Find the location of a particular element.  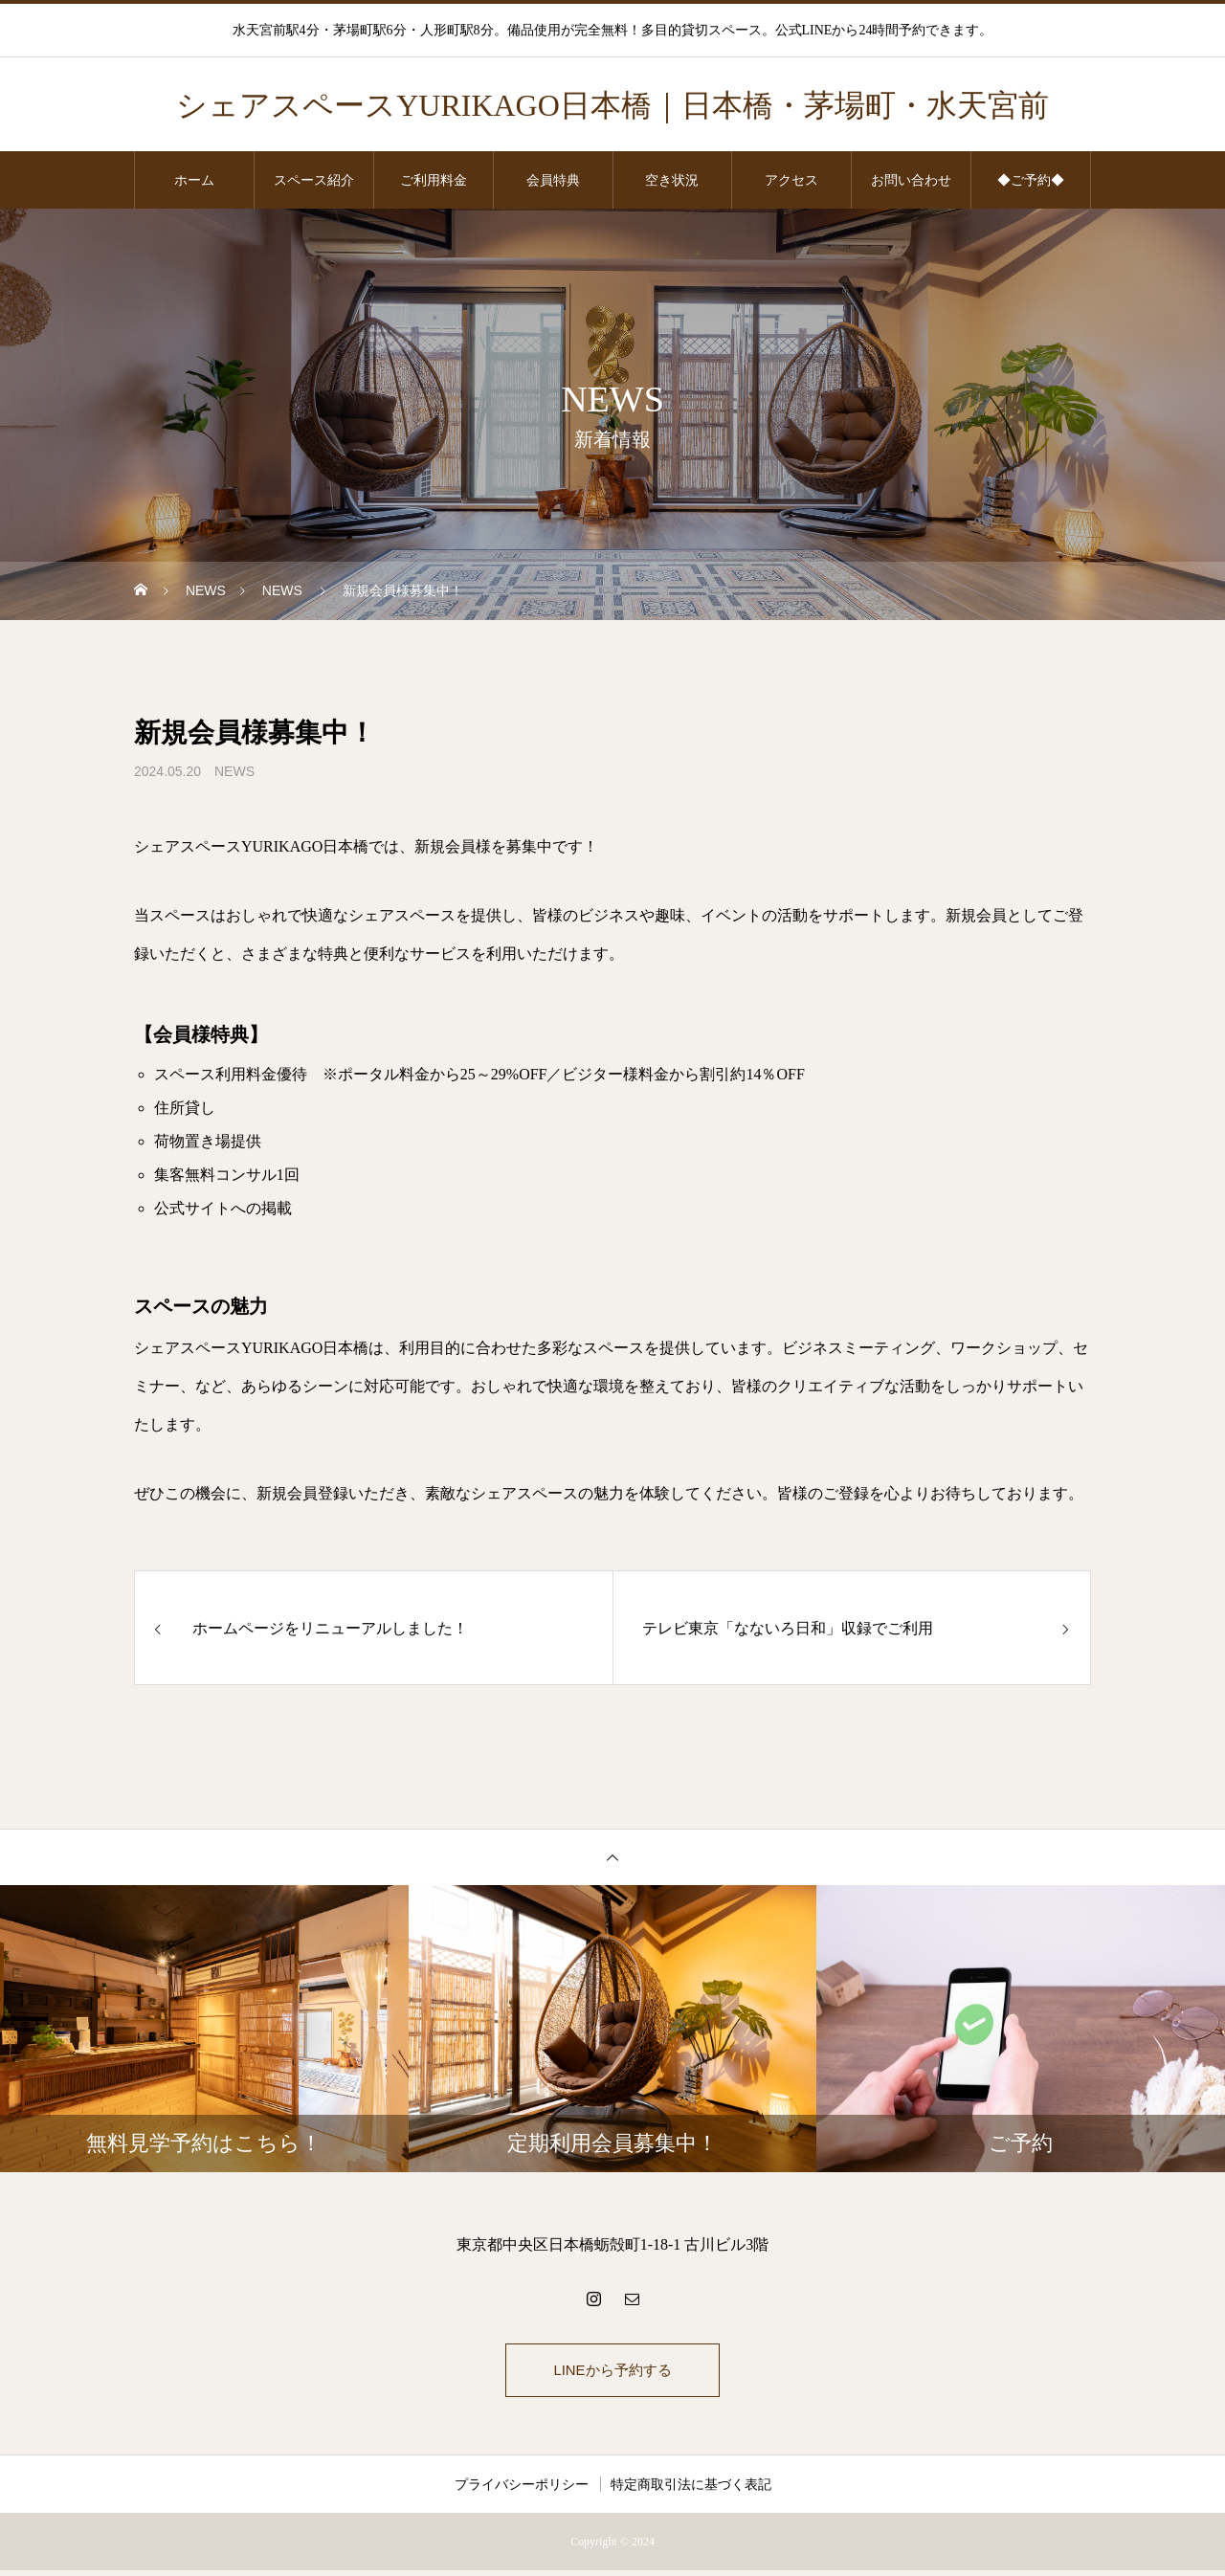

空き状況 is located at coordinates (672, 180).